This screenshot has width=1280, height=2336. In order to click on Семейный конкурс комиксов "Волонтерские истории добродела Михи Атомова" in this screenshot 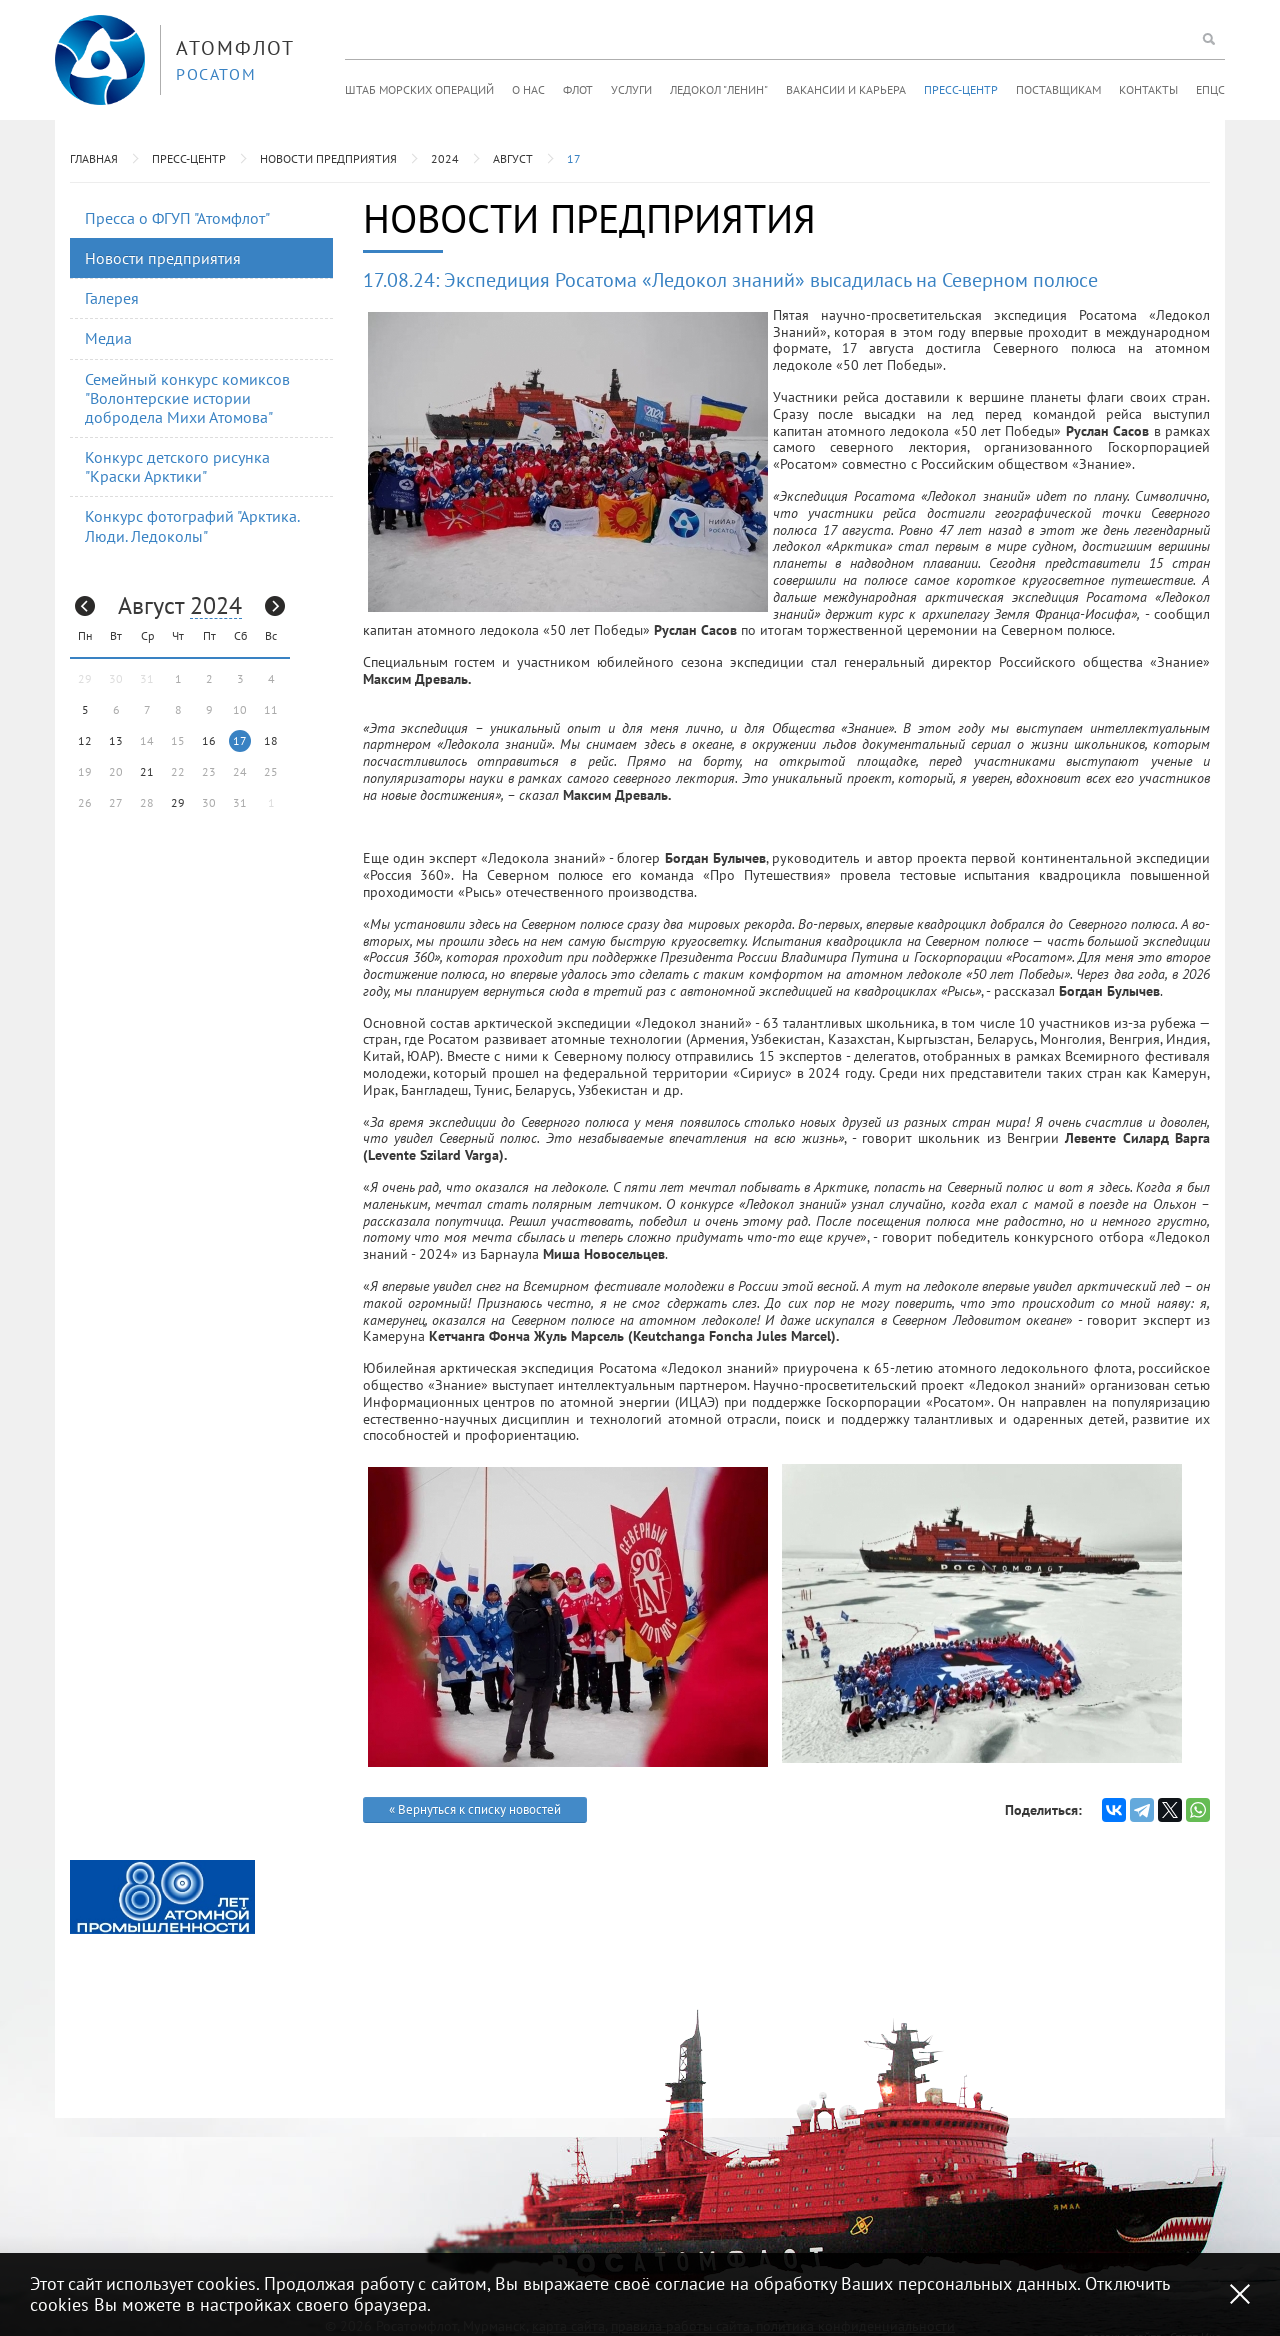, I will do `click(187, 398)`.